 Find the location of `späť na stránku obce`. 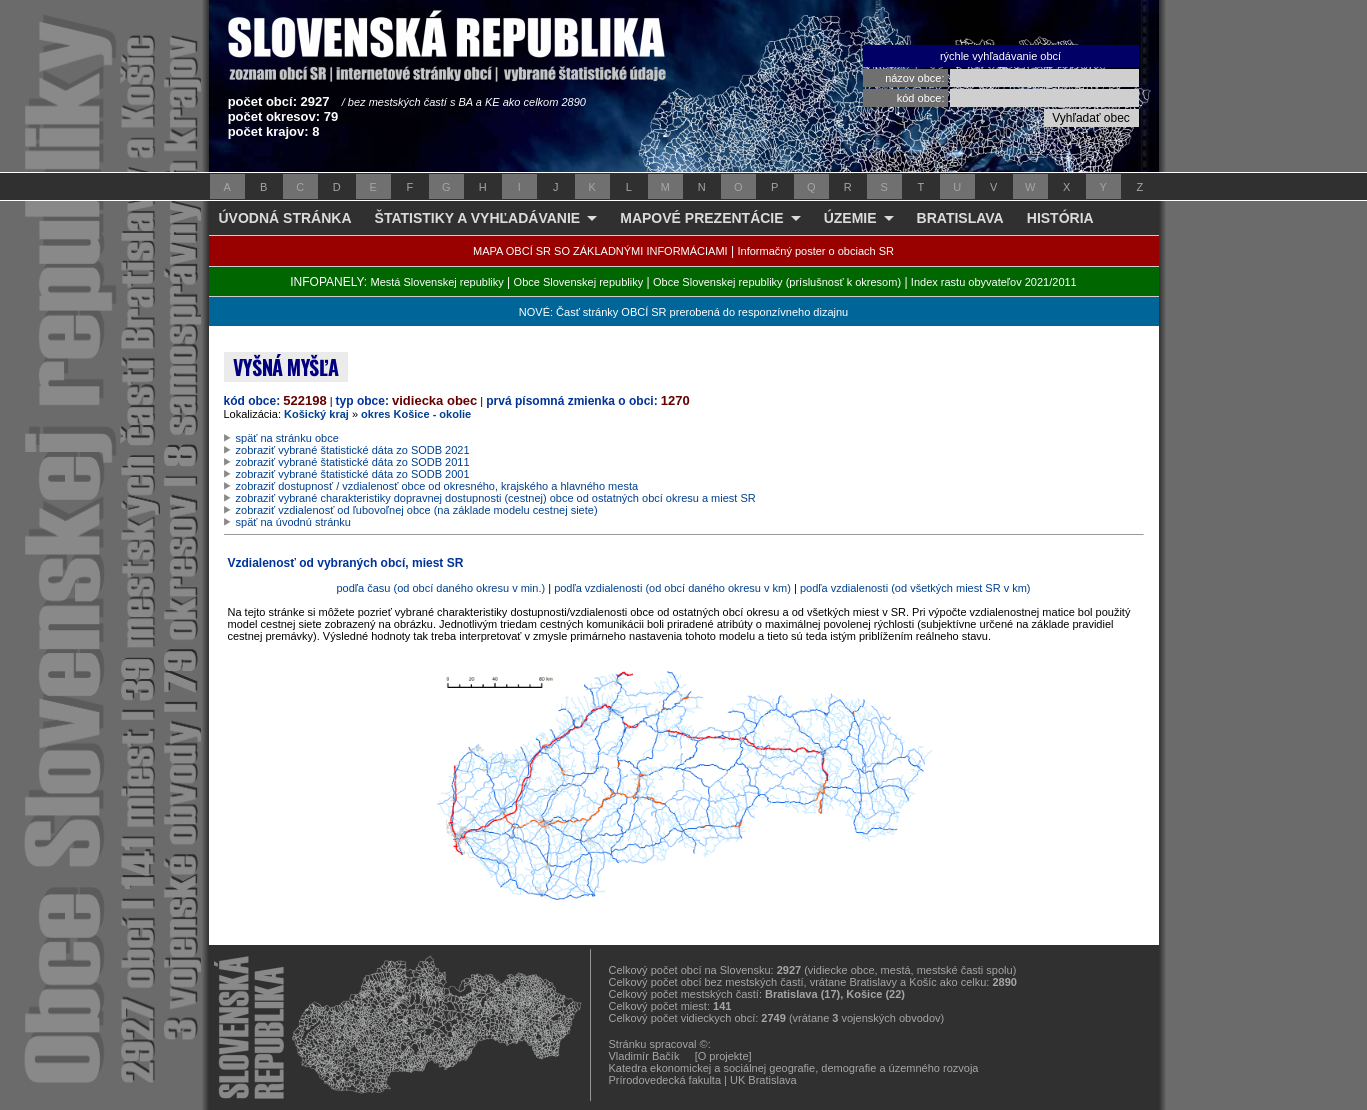

späť na stránku obce is located at coordinates (287, 438).